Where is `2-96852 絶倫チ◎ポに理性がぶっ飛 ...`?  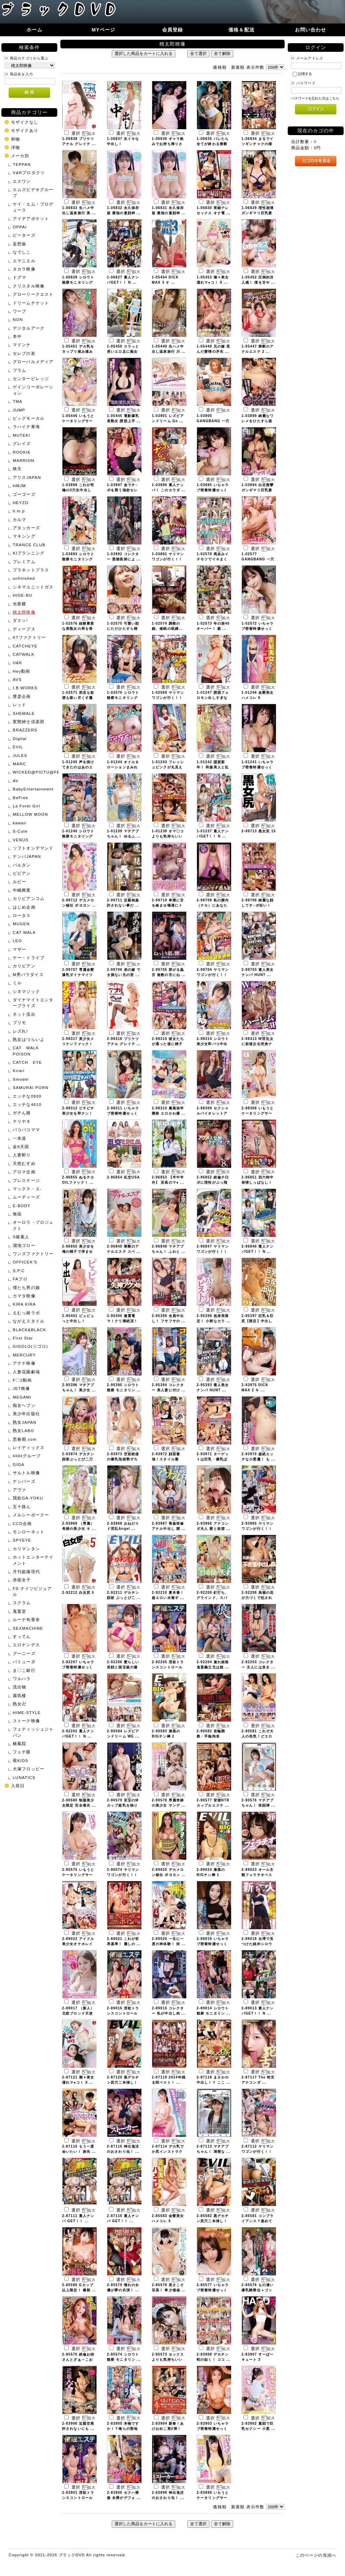
2-96852 絶倫チ◎ポに理性がぶっ飛 ... is located at coordinates (213, 1182).